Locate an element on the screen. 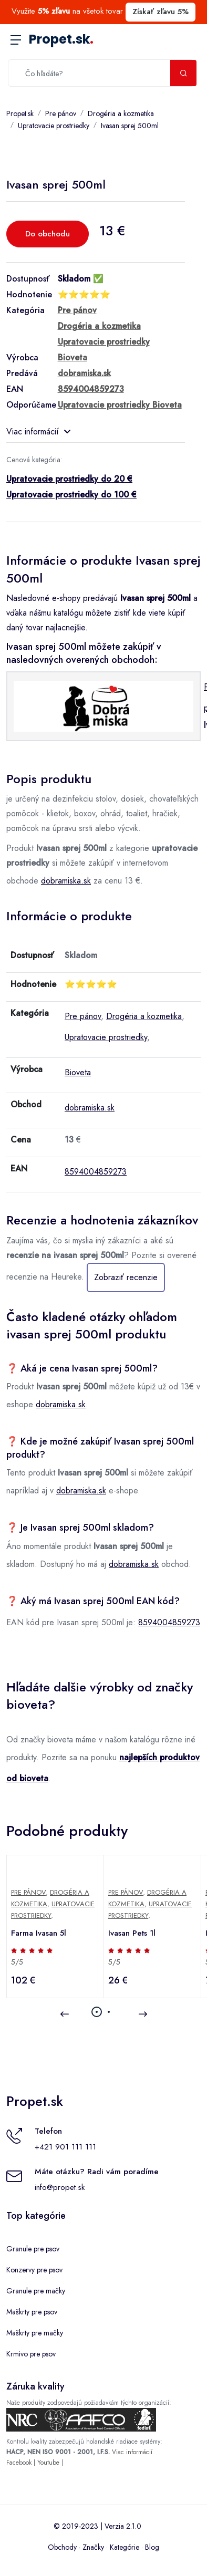  info@propet.sk is located at coordinates (60, 2187).